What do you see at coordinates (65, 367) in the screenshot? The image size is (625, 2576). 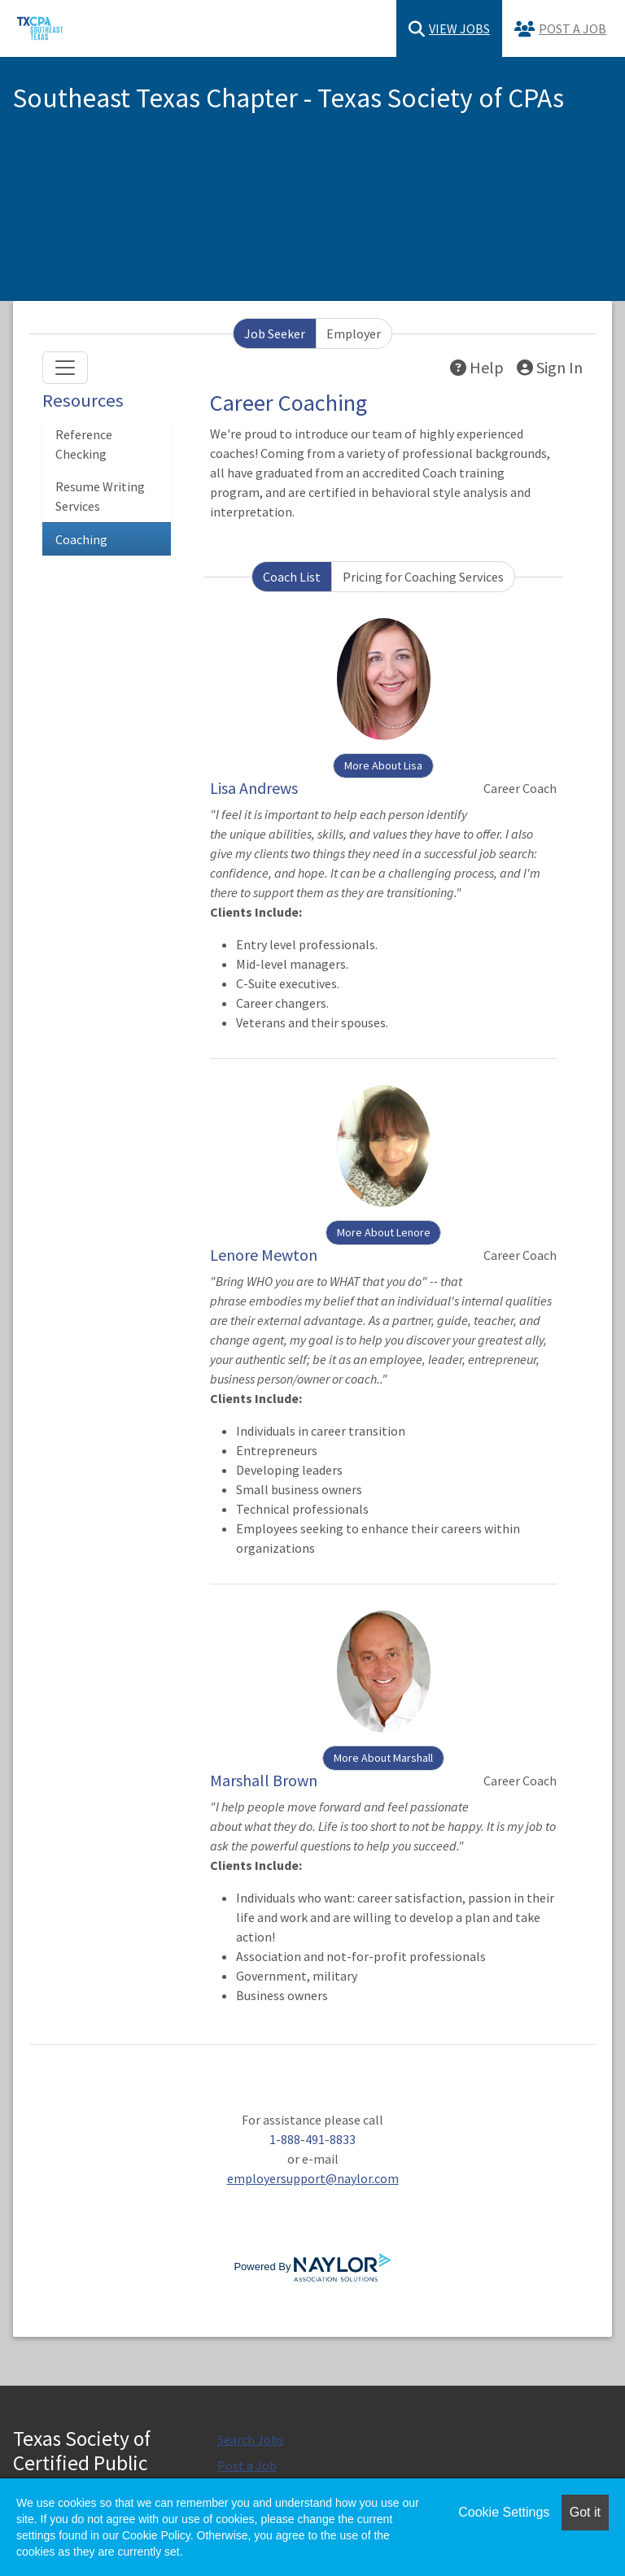 I see `[Toggle navigation]` at bounding box center [65, 367].